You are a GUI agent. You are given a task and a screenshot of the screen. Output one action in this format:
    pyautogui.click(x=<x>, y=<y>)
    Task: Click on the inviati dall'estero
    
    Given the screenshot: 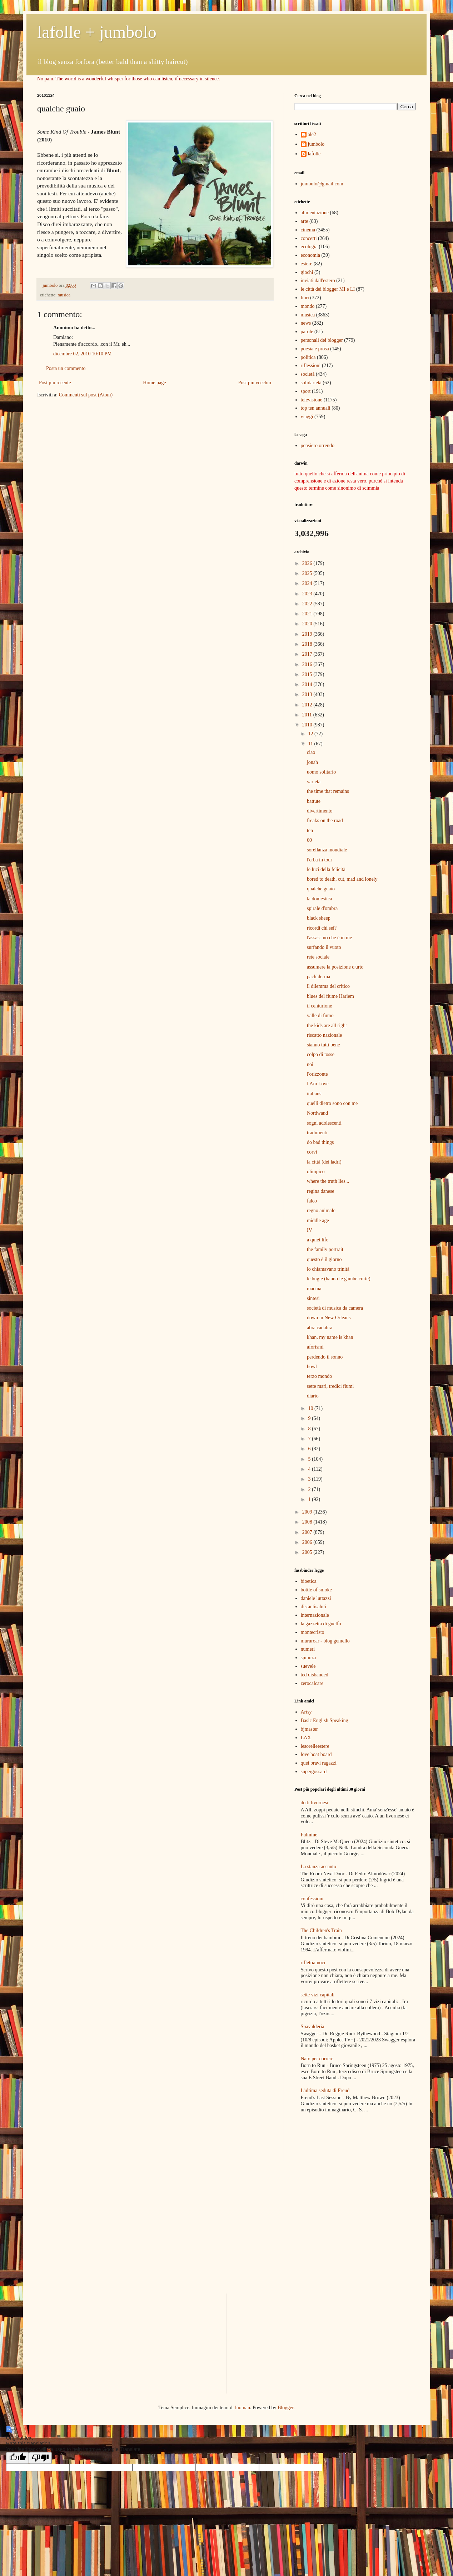 What is the action you would take?
    pyautogui.click(x=318, y=280)
    